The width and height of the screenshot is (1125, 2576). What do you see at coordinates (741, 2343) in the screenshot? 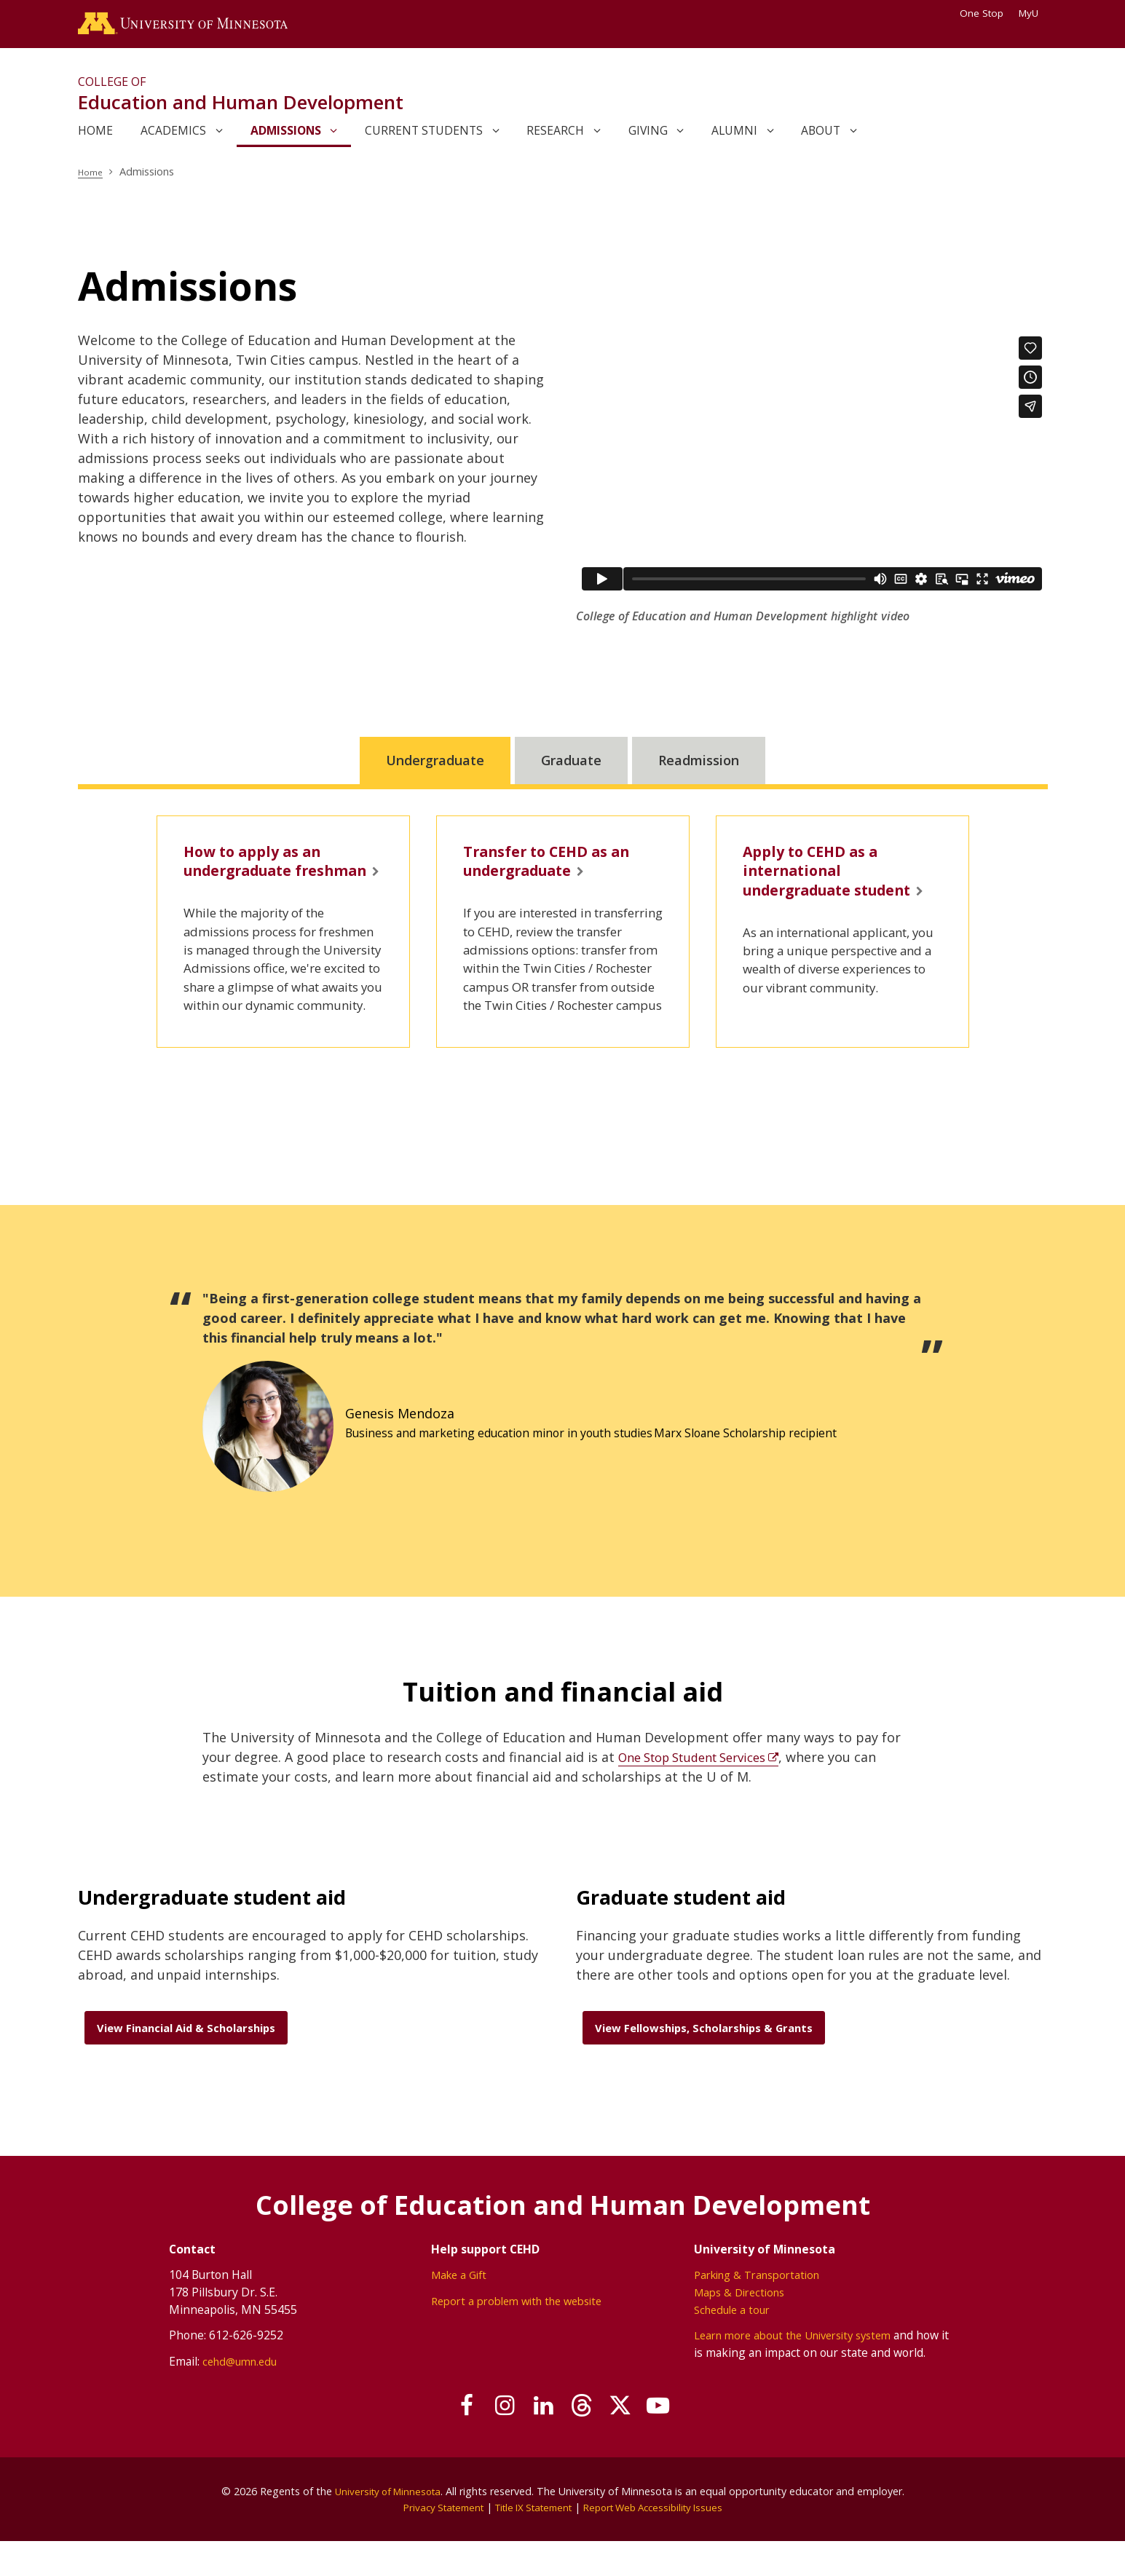
I see `Schedule a tour` at bounding box center [741, 2343].